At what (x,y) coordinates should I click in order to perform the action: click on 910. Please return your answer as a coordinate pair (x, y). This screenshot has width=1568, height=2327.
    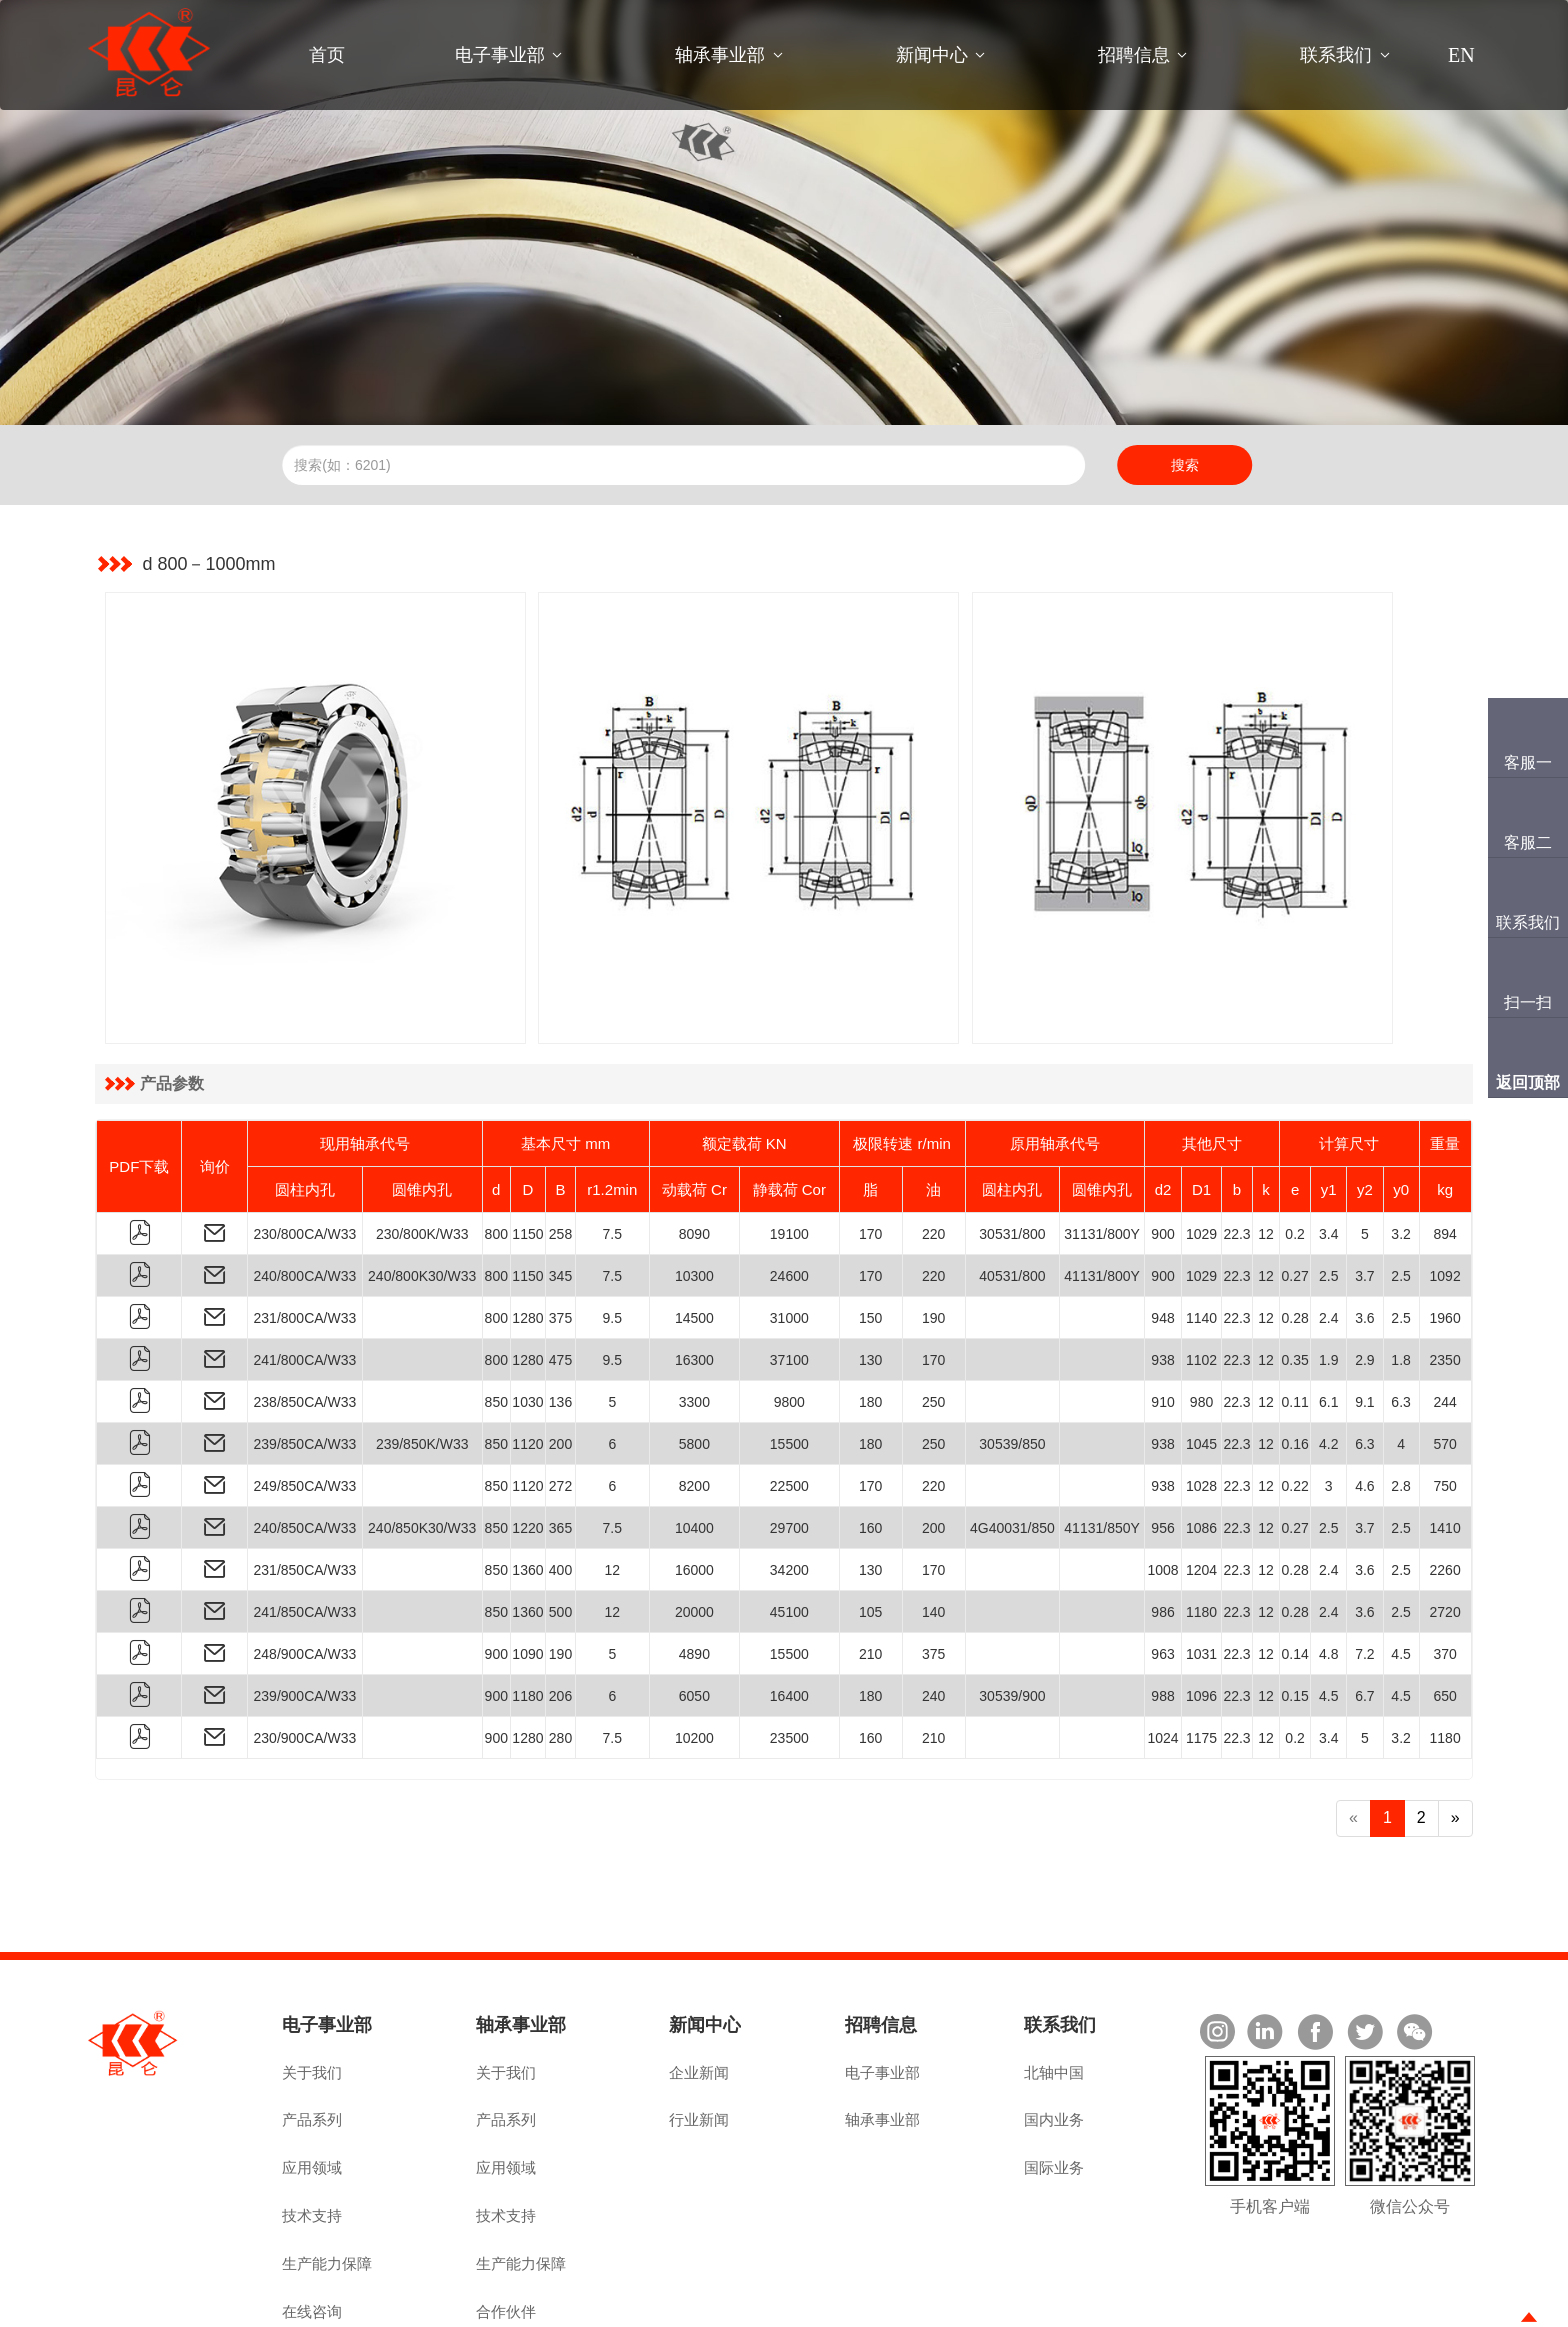
    Looking at the image, I should click on (1162, 1310).